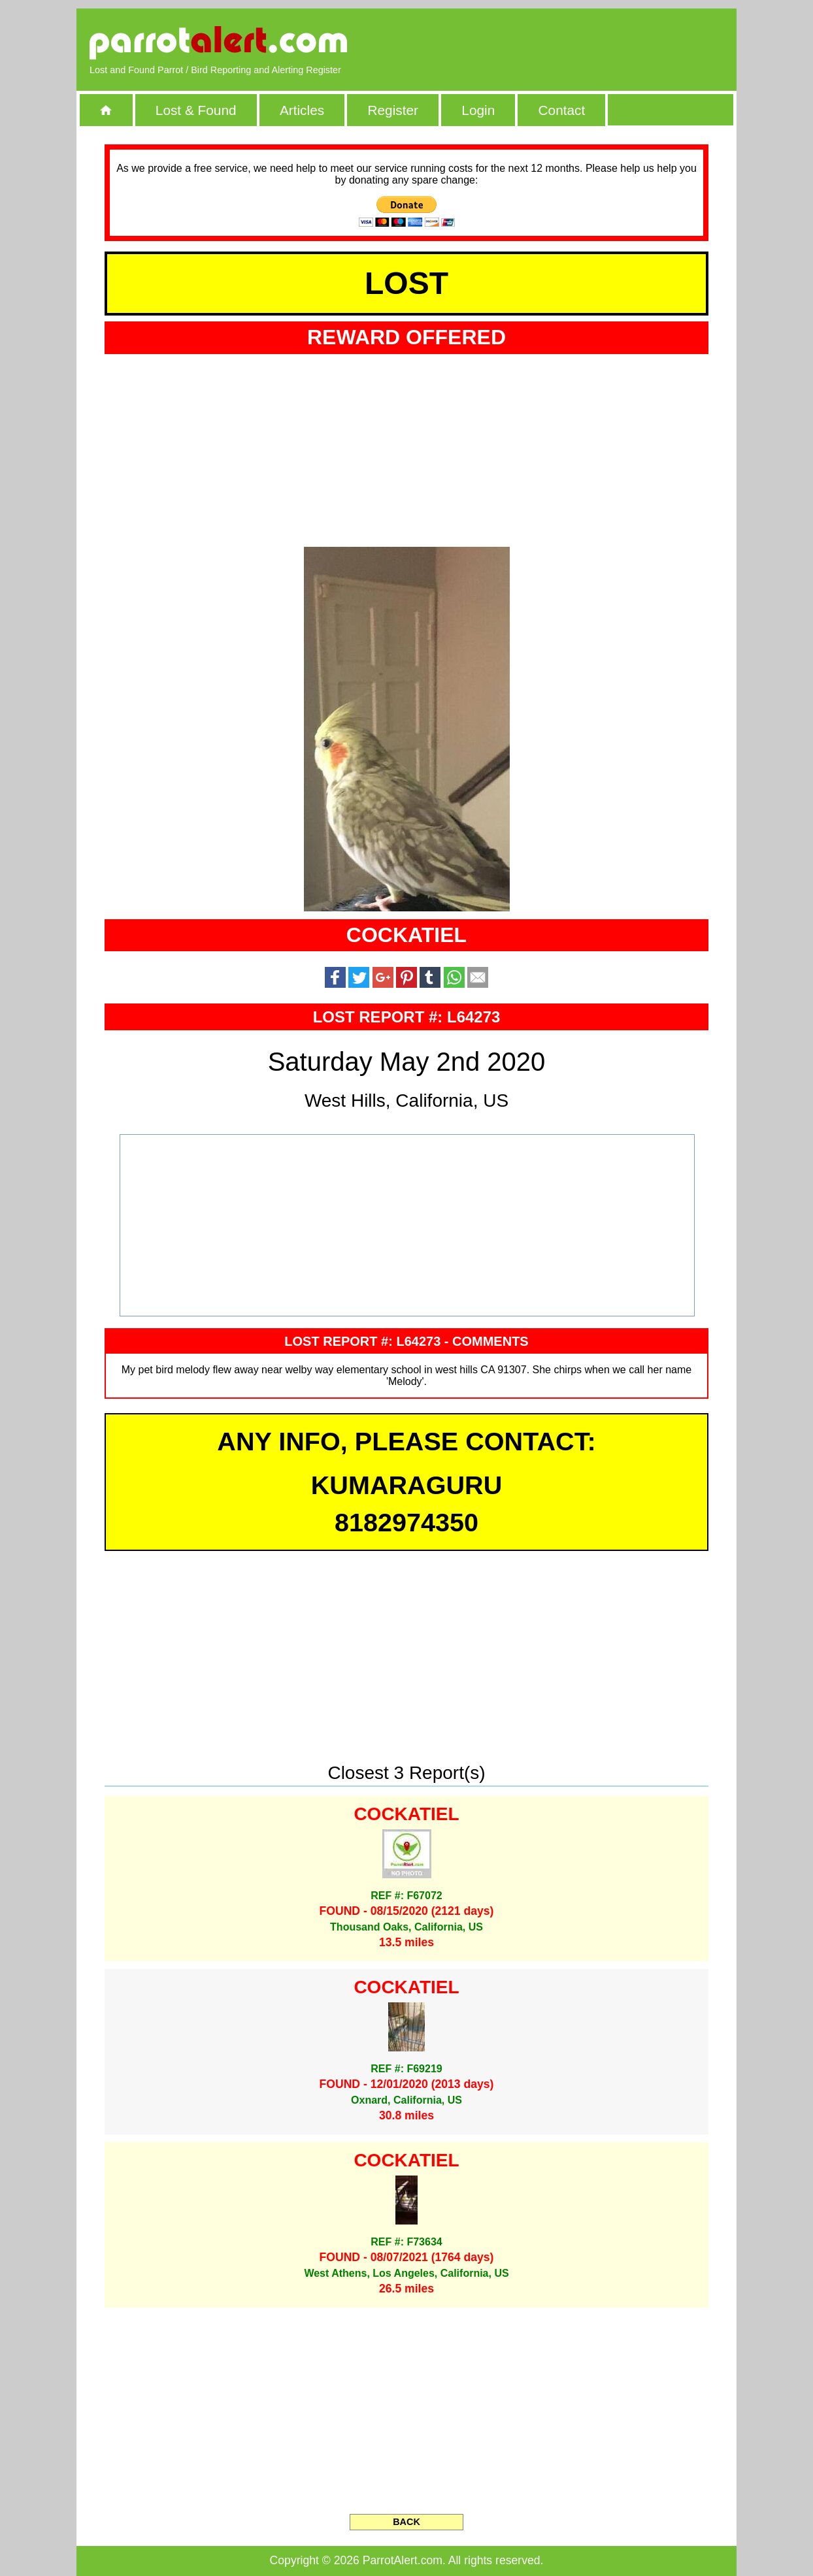 The height and width of the screenshot is (2576, 813). What do you see at coordinates (573, 42) in the screenshot?
I see `[Advertisement]` at bounding box center [573, 42].